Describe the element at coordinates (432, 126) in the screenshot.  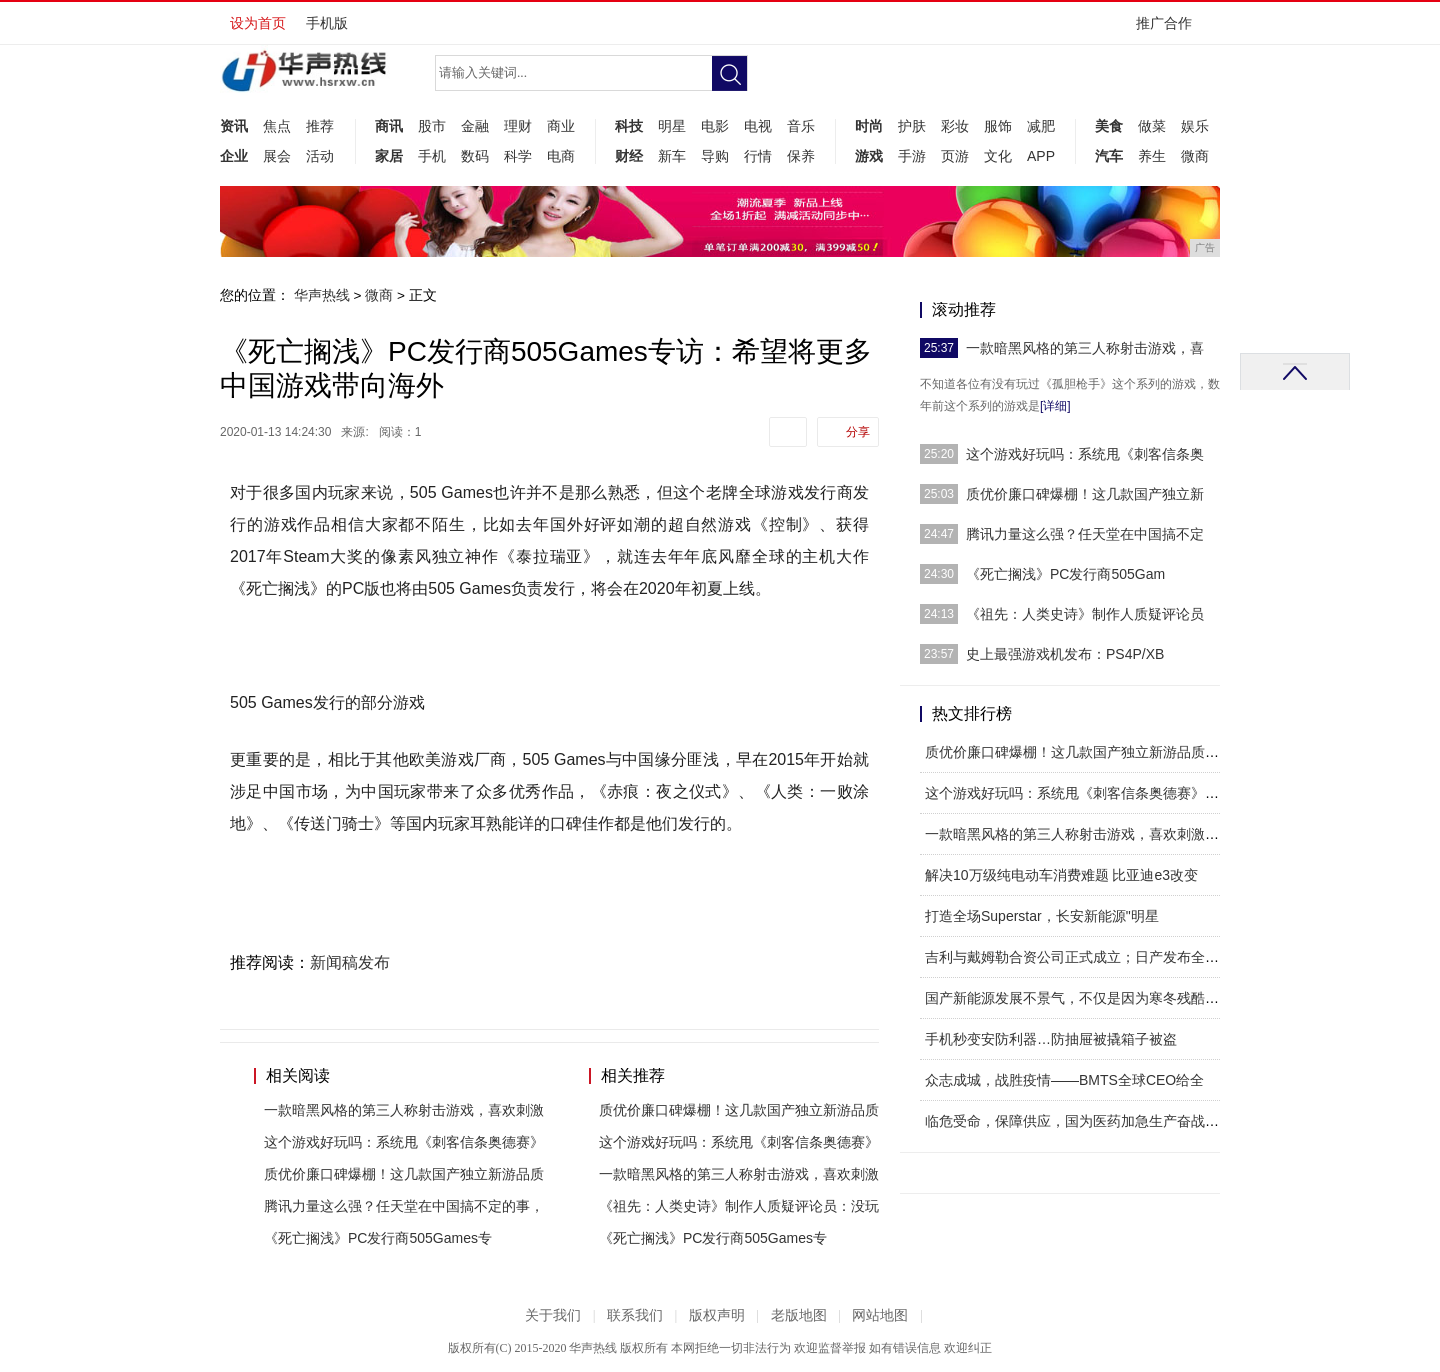
I see `股市` at that location.